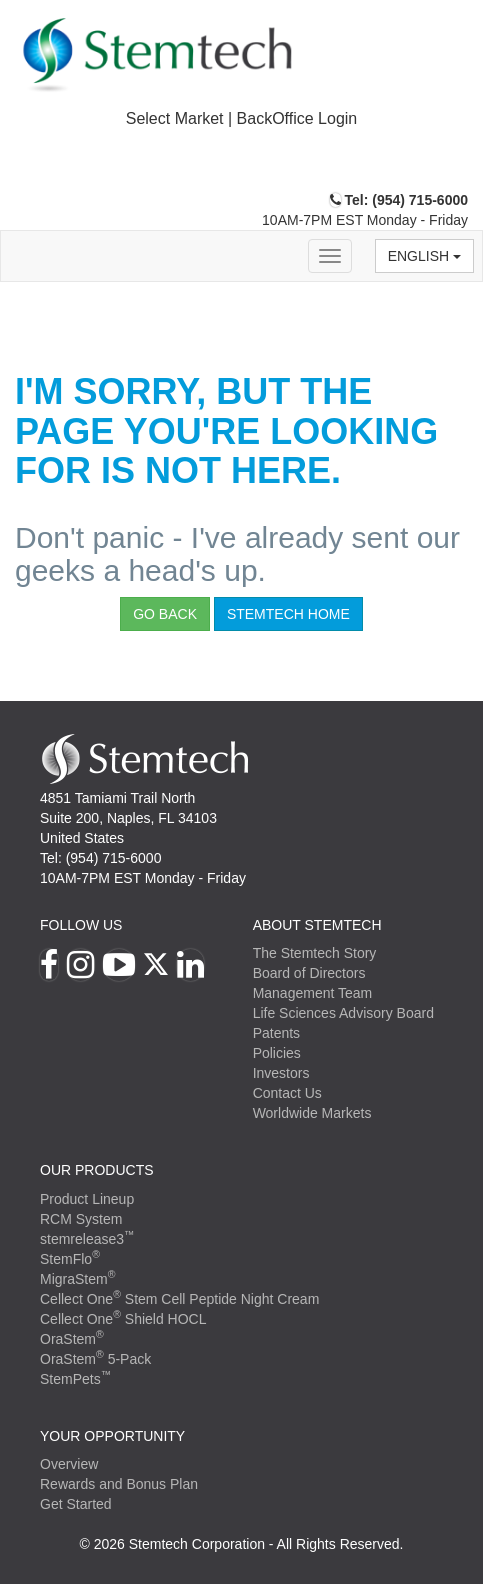 Image resolution: width=483 pixels, height=1584 pixels. Describe the element at coordinates (87, 1199) in the screenshot. I see `Product Lineup` at that location.